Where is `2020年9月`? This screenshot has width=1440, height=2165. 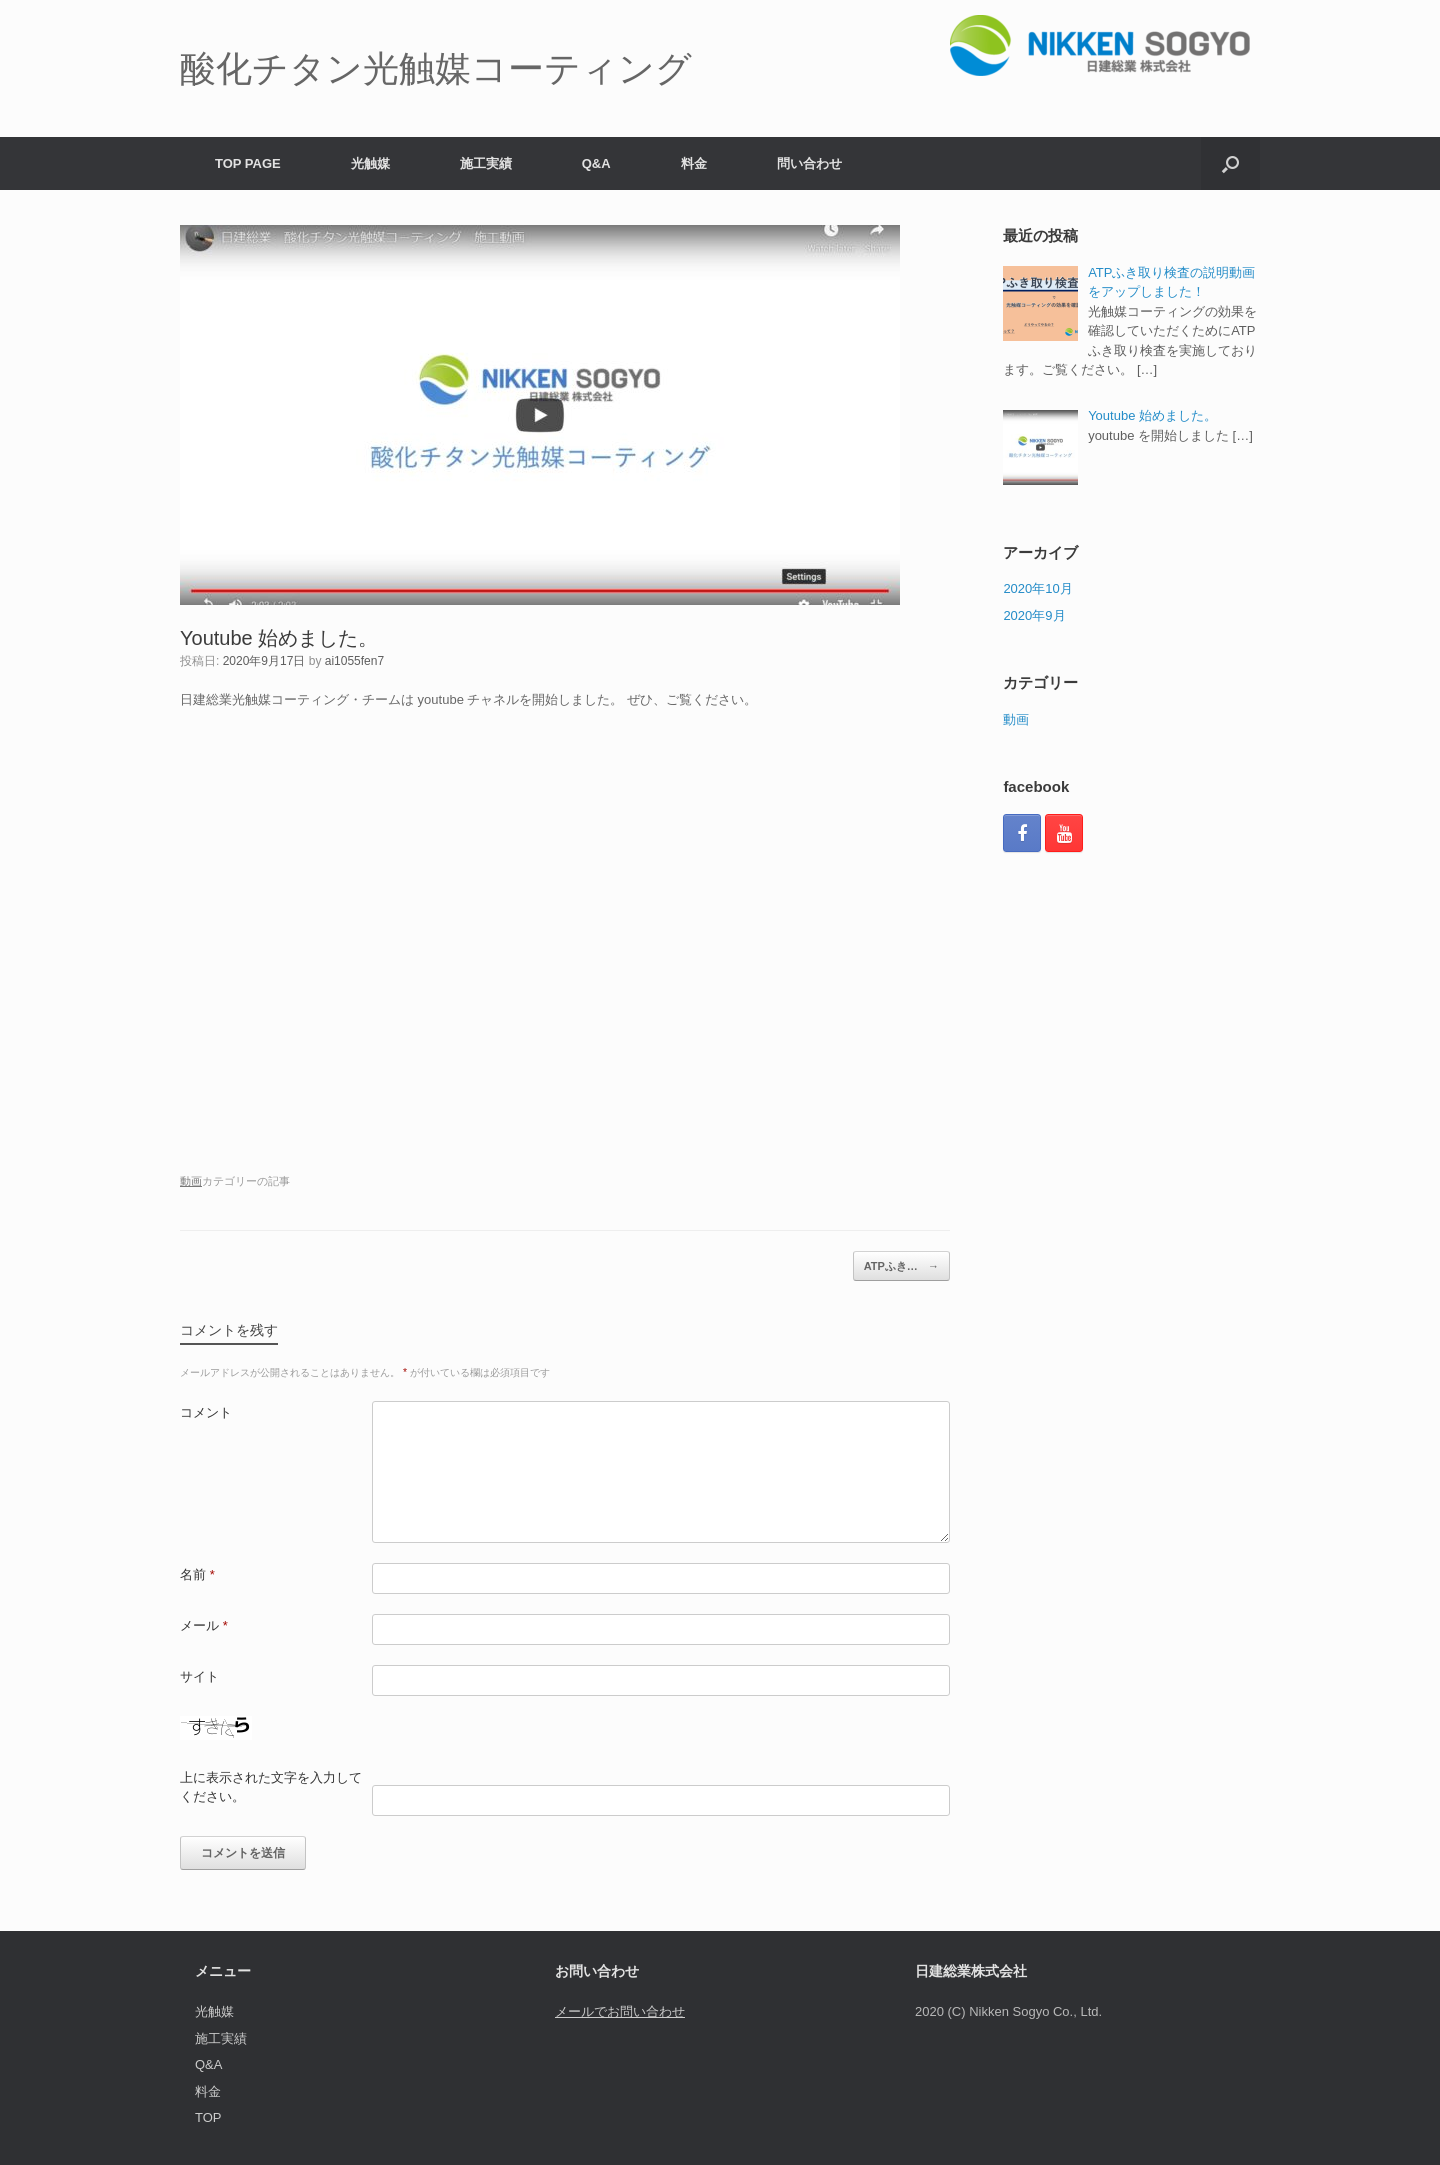 2020年9月 is located at coordinates (1034, 615).